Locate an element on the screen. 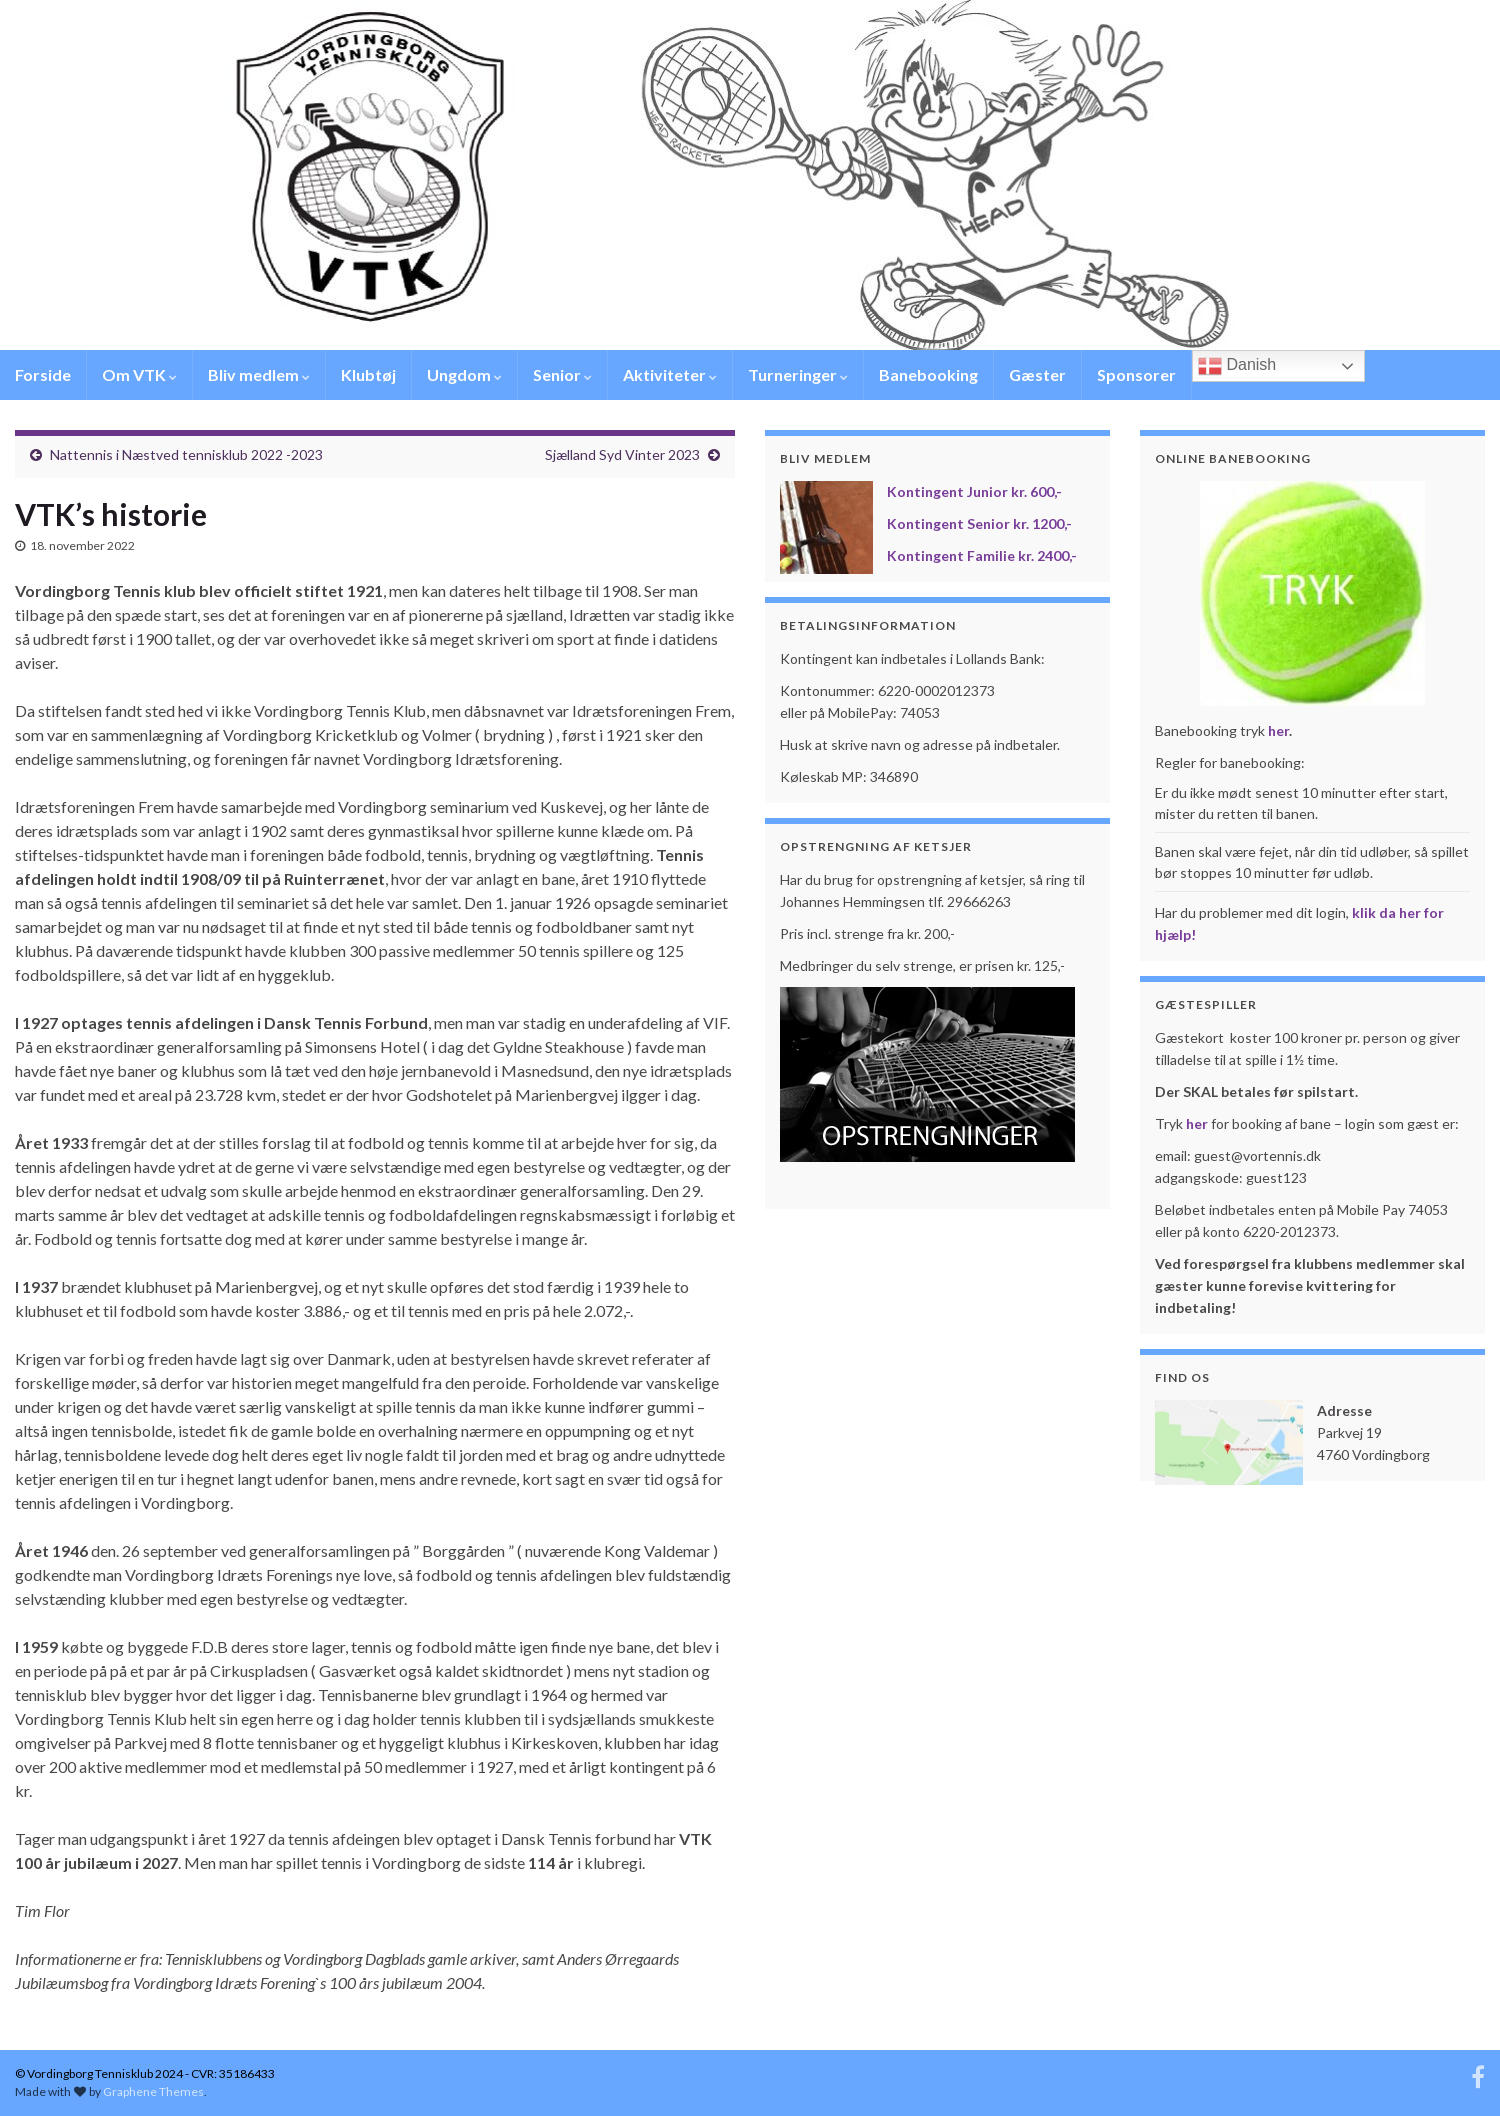 The image size is (1500, 2116). Nattennis i Næstved tennisklub 2022 -2023 is located at coordinates (186, 454).